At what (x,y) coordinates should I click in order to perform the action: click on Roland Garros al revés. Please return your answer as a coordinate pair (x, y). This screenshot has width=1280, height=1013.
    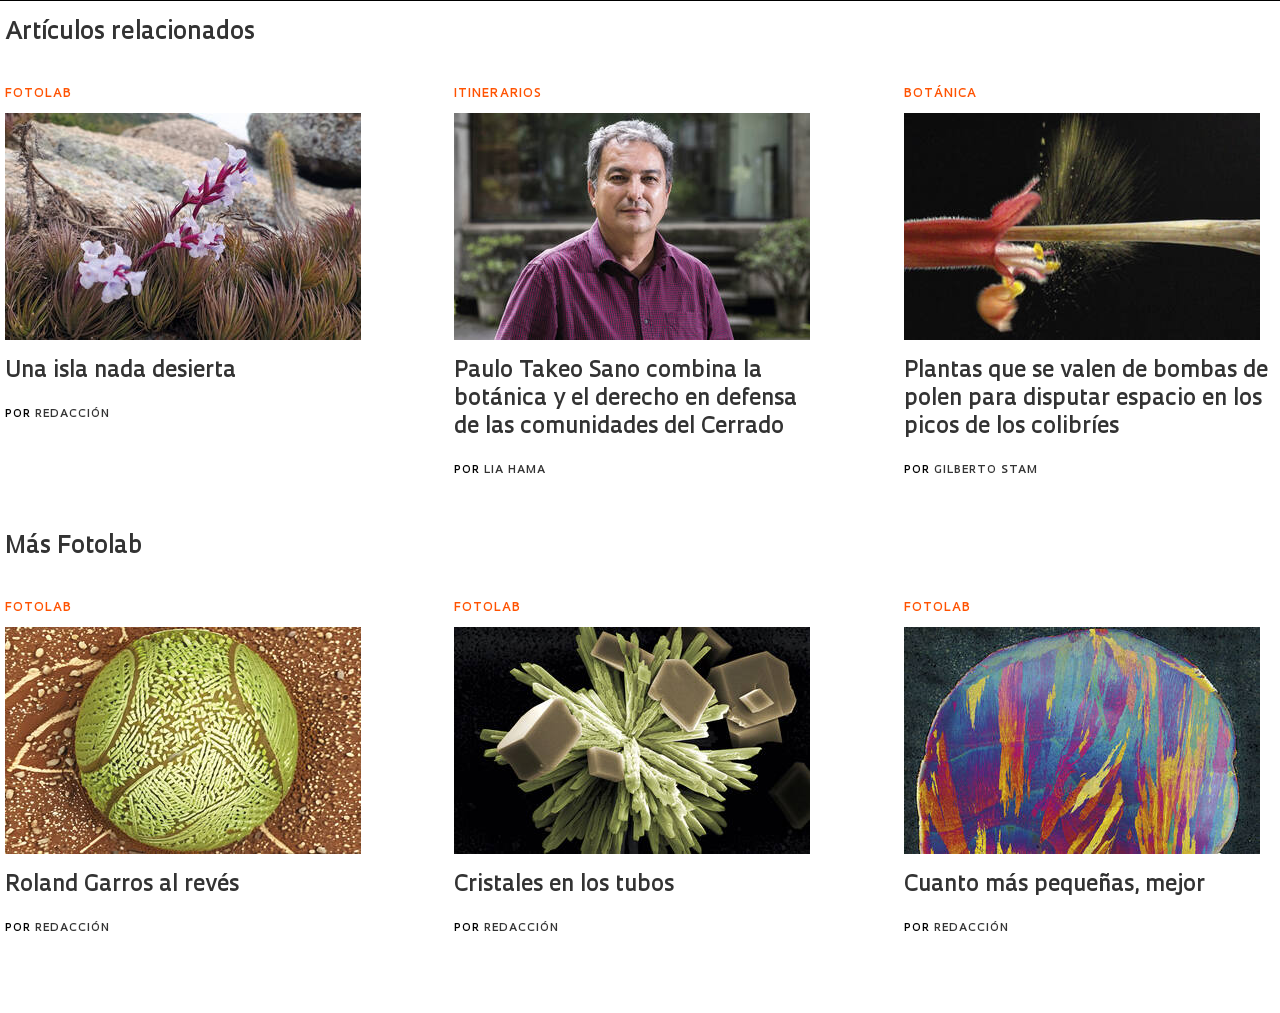
    Looking at the image, I should click on (122, 885).